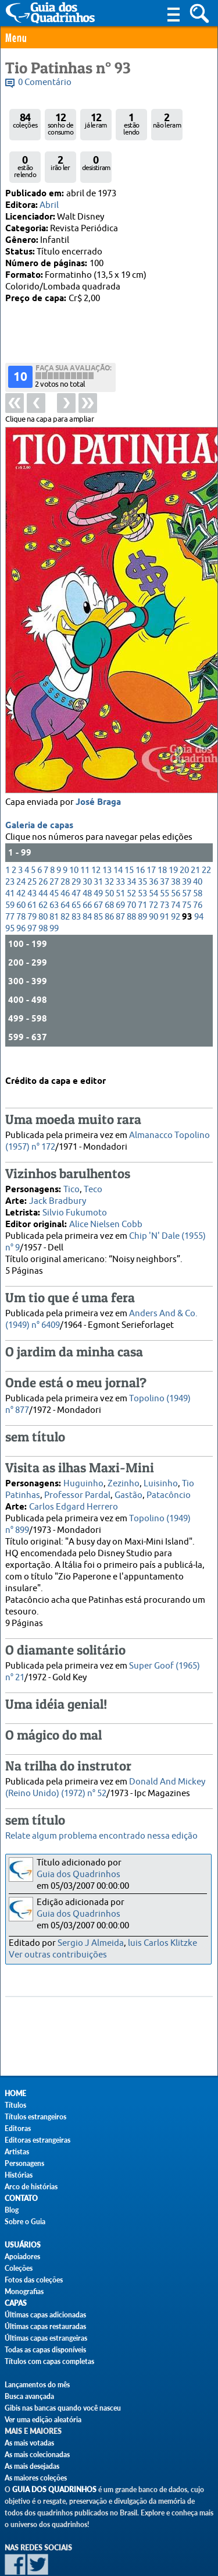 The height and width of the screenshot is (2576, 218). What do you see at coordinates (32, 835) in the screenshot?
I see `25` at bounding box center [32, 835].